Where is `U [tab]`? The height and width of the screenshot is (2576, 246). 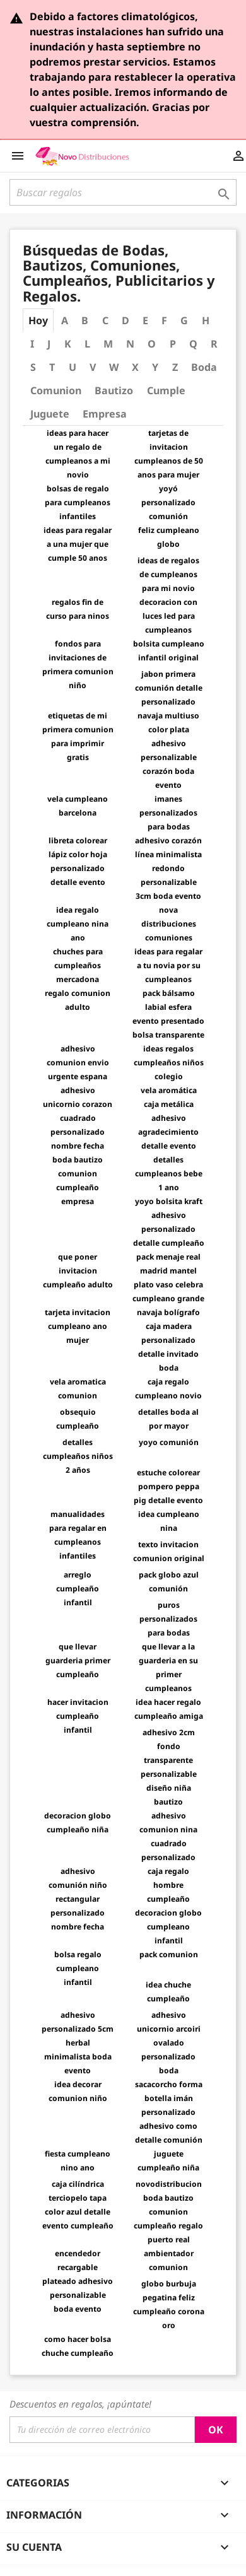 U [tab] is located at coordinates (72, 367).